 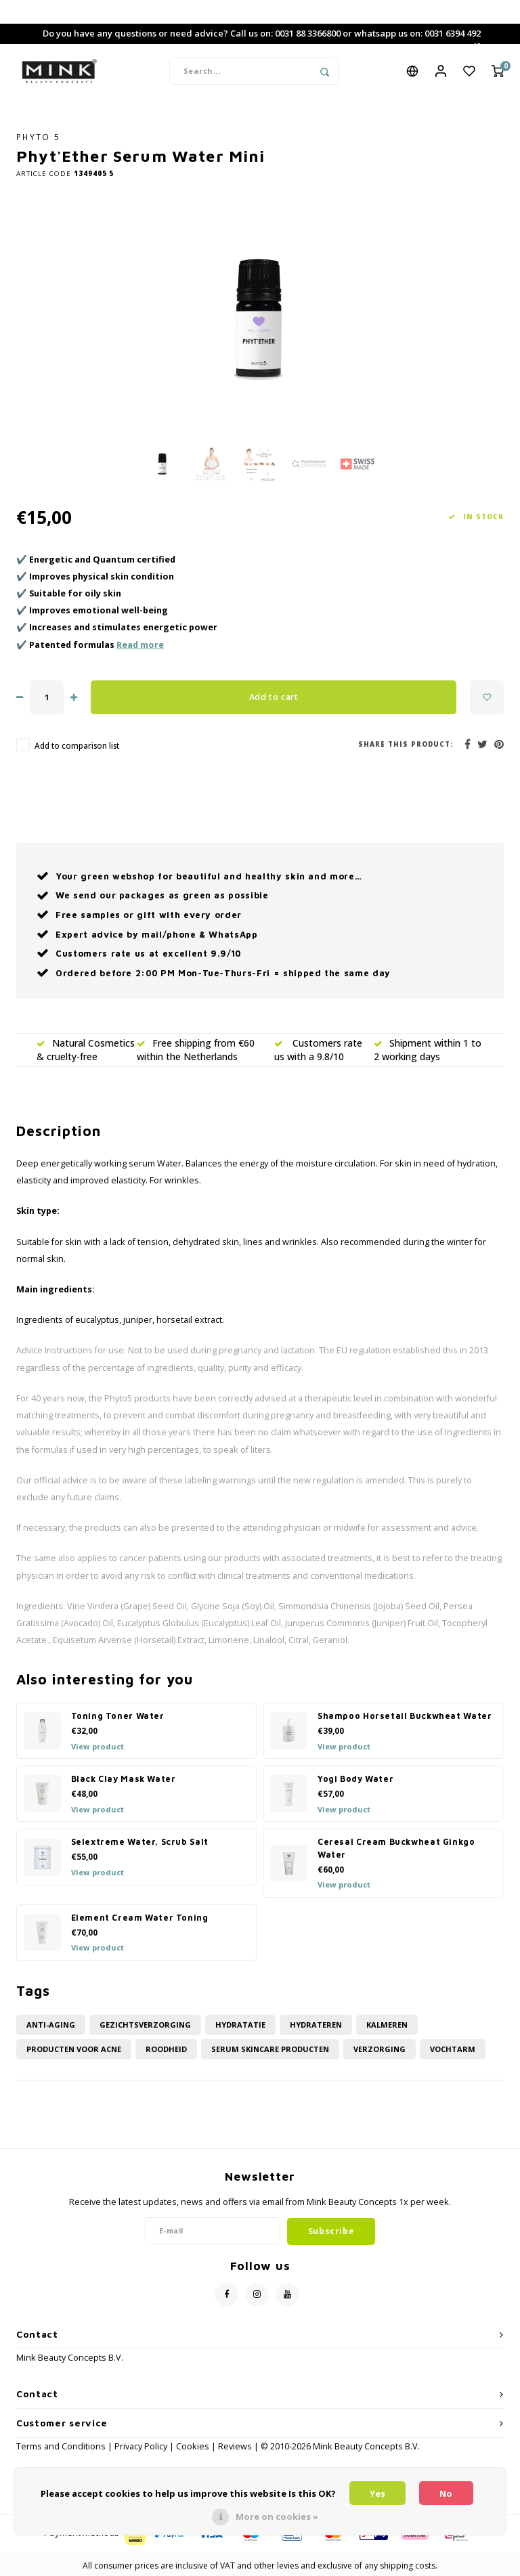 What do you see at coordinates (274, 697) in the screenshot?
I see `Add to cart` at bounding box center [274, 697].